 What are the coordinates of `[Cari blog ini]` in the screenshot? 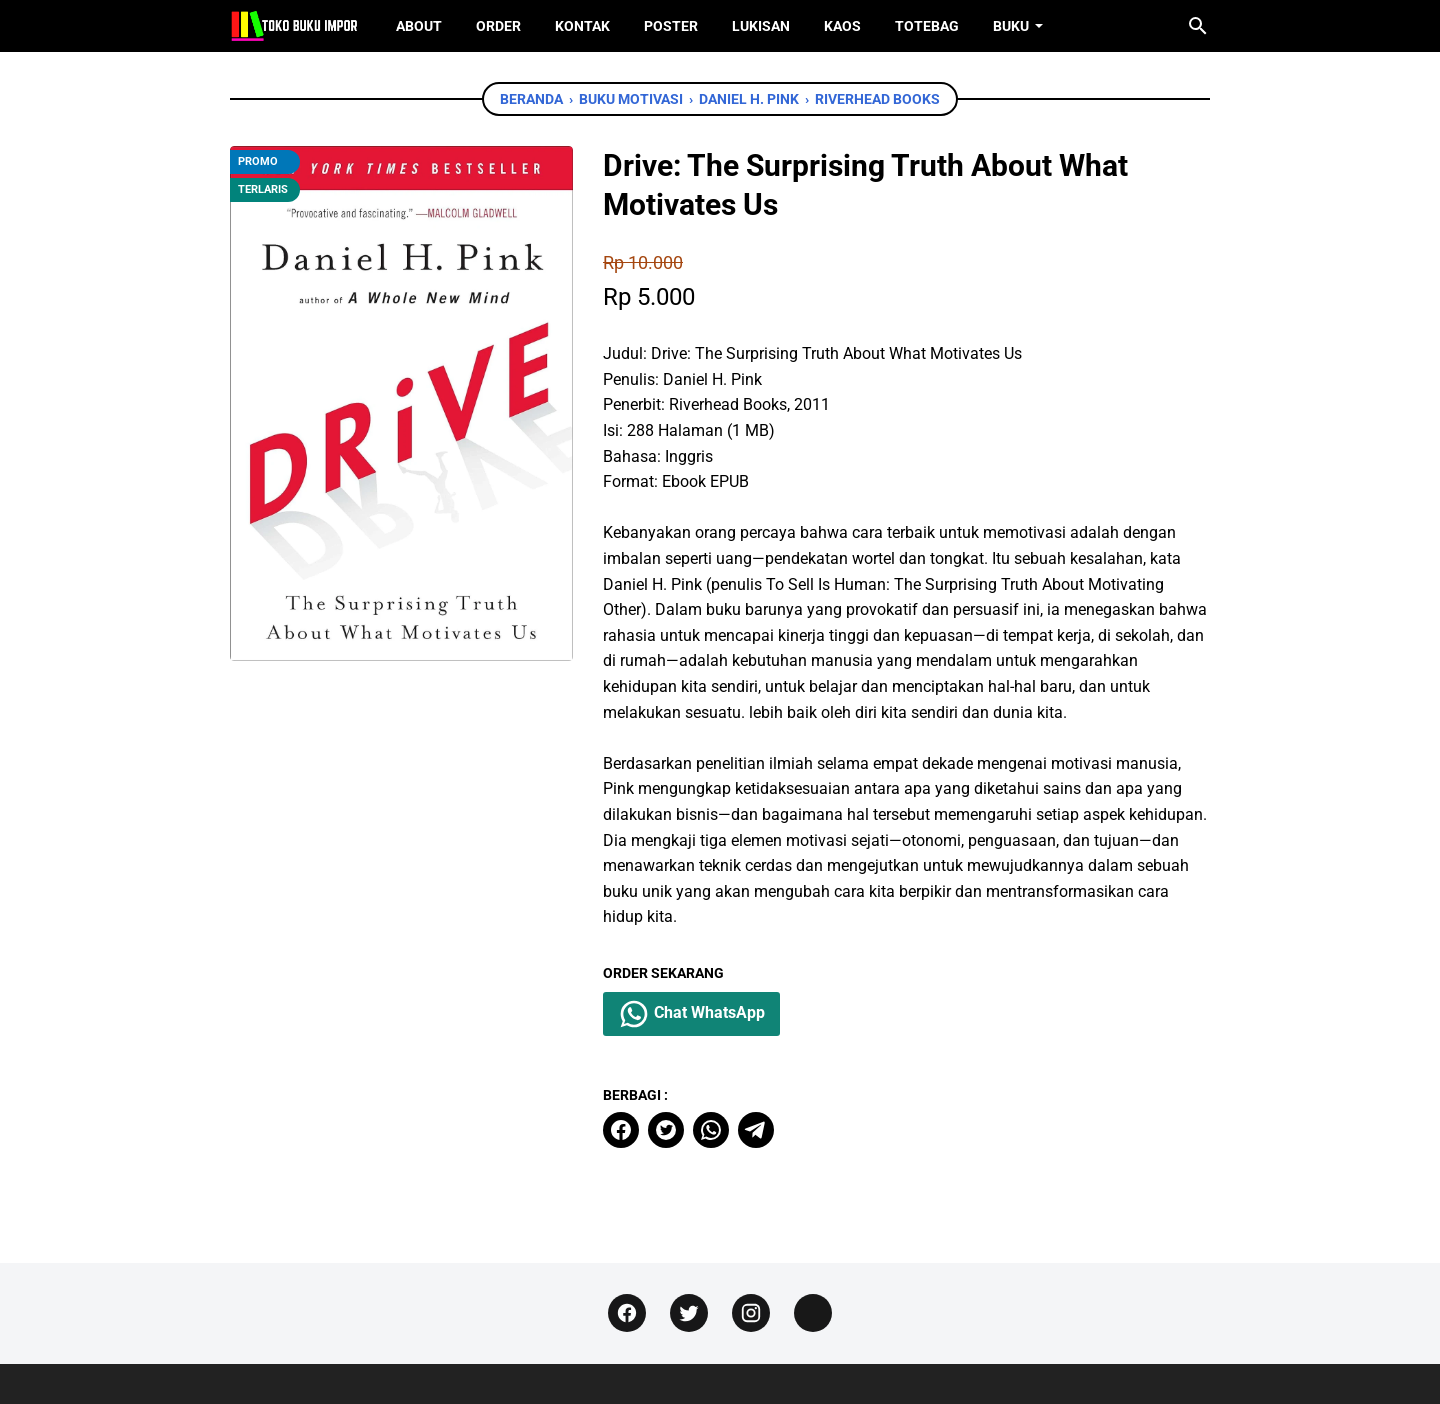 It's located at (1198, 26).